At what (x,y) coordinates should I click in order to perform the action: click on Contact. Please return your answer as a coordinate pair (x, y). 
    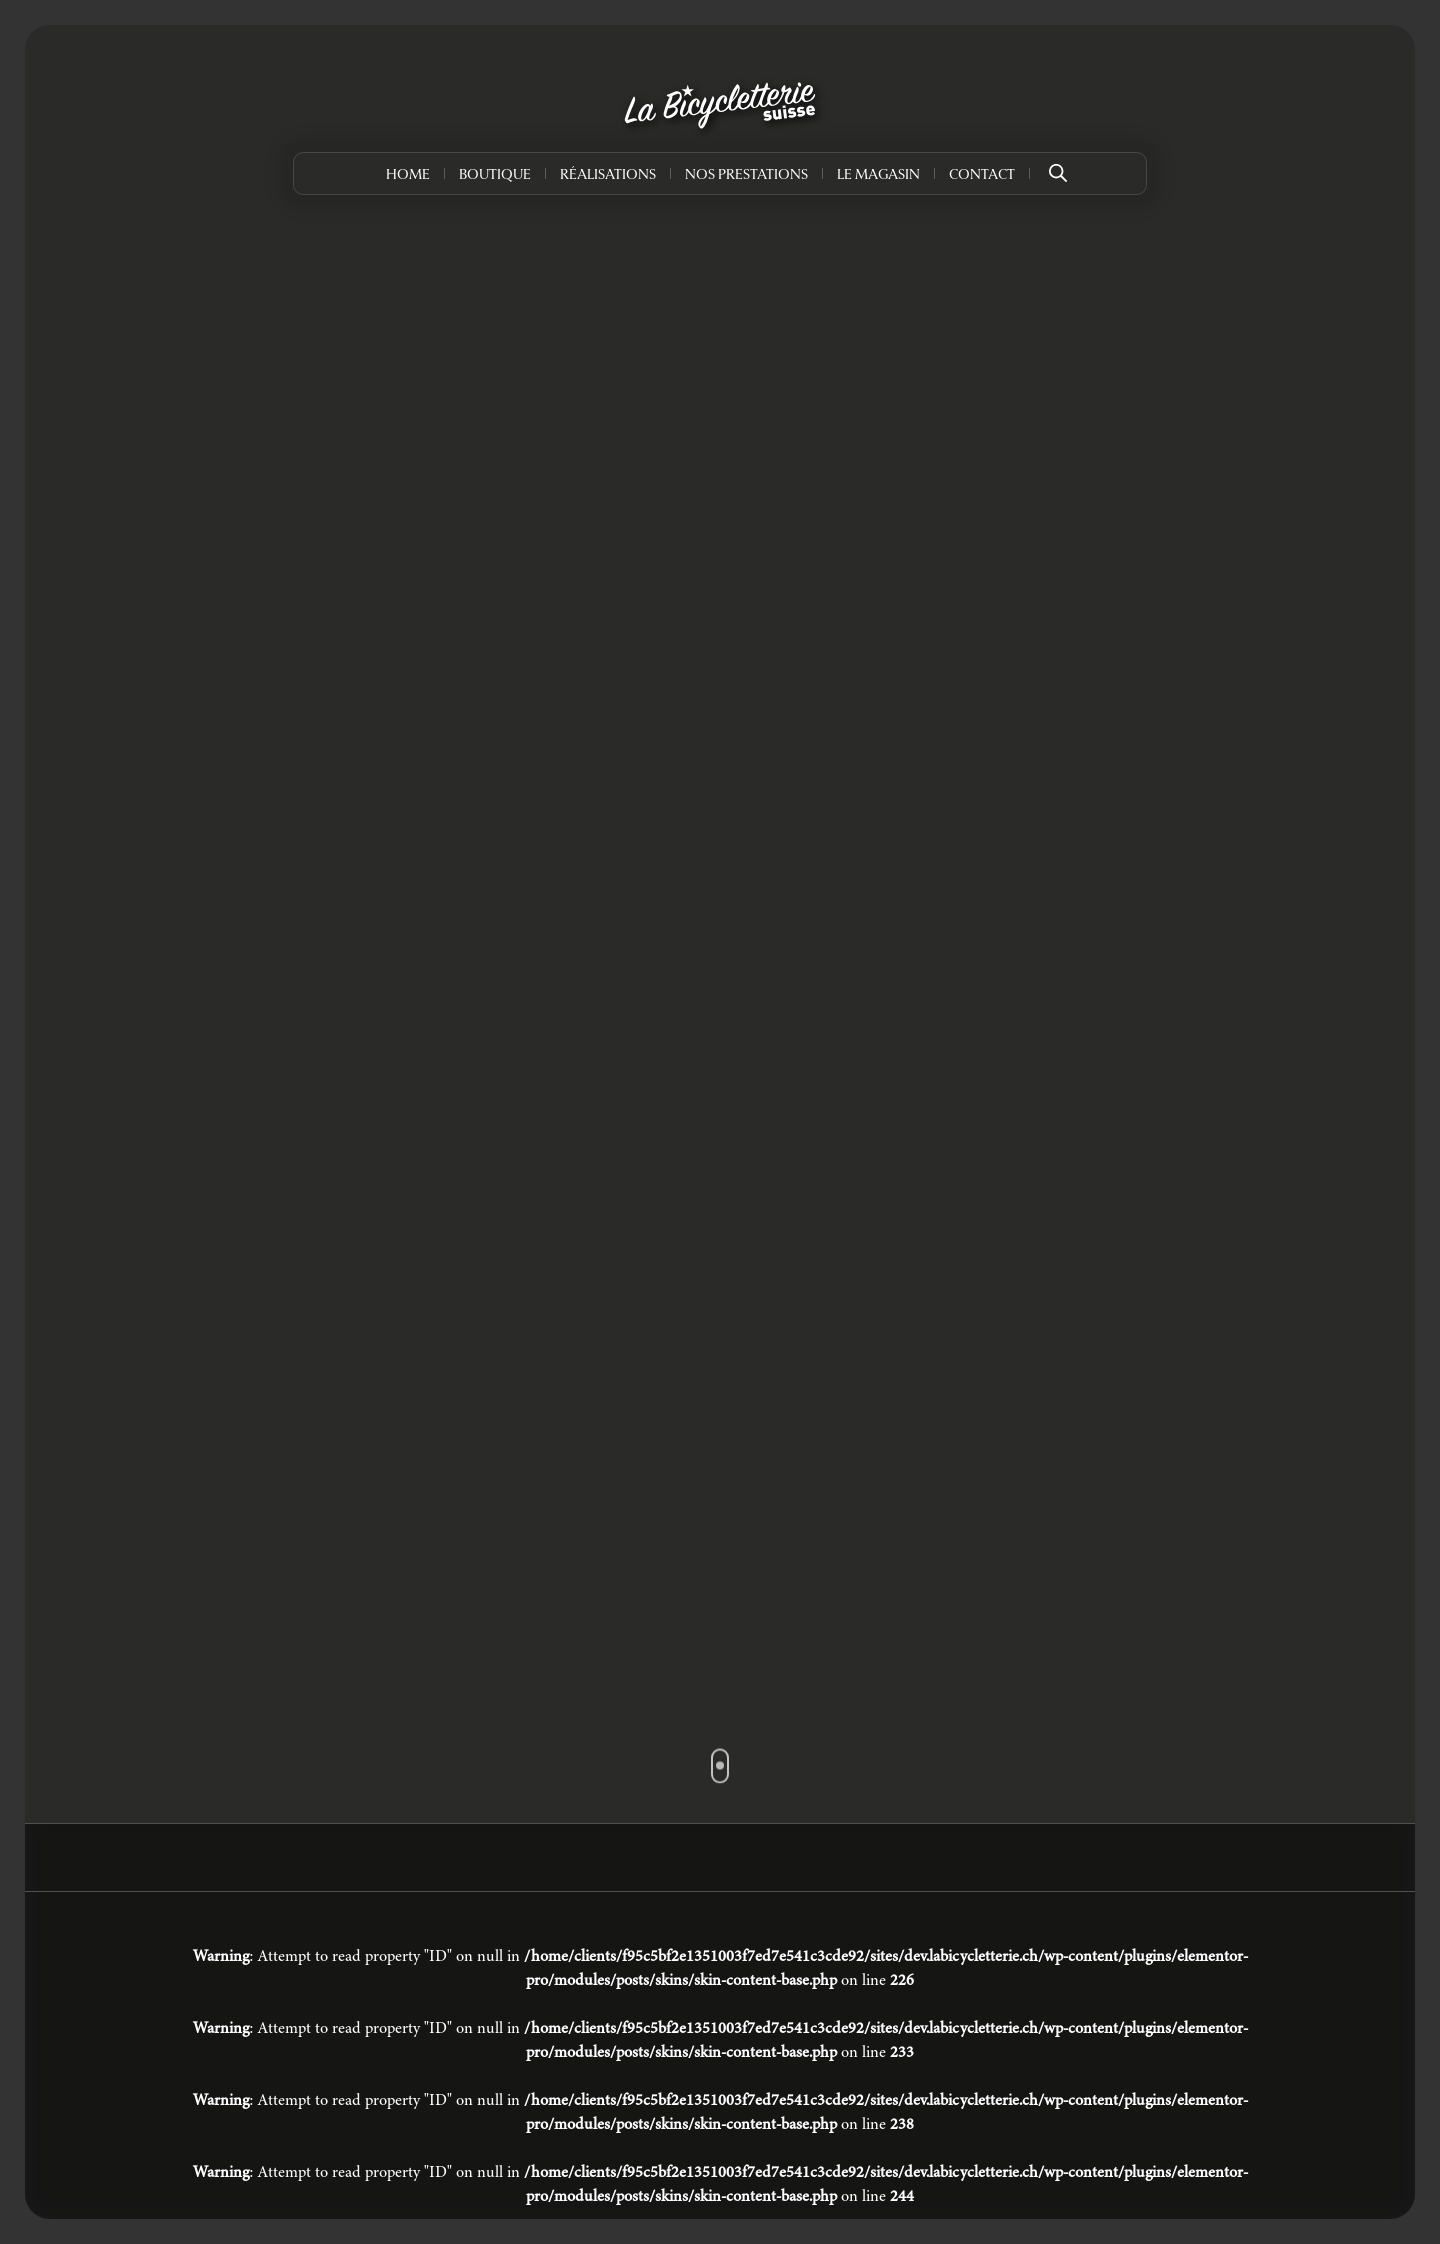
    Looking at the image, I should click on (982, 175).